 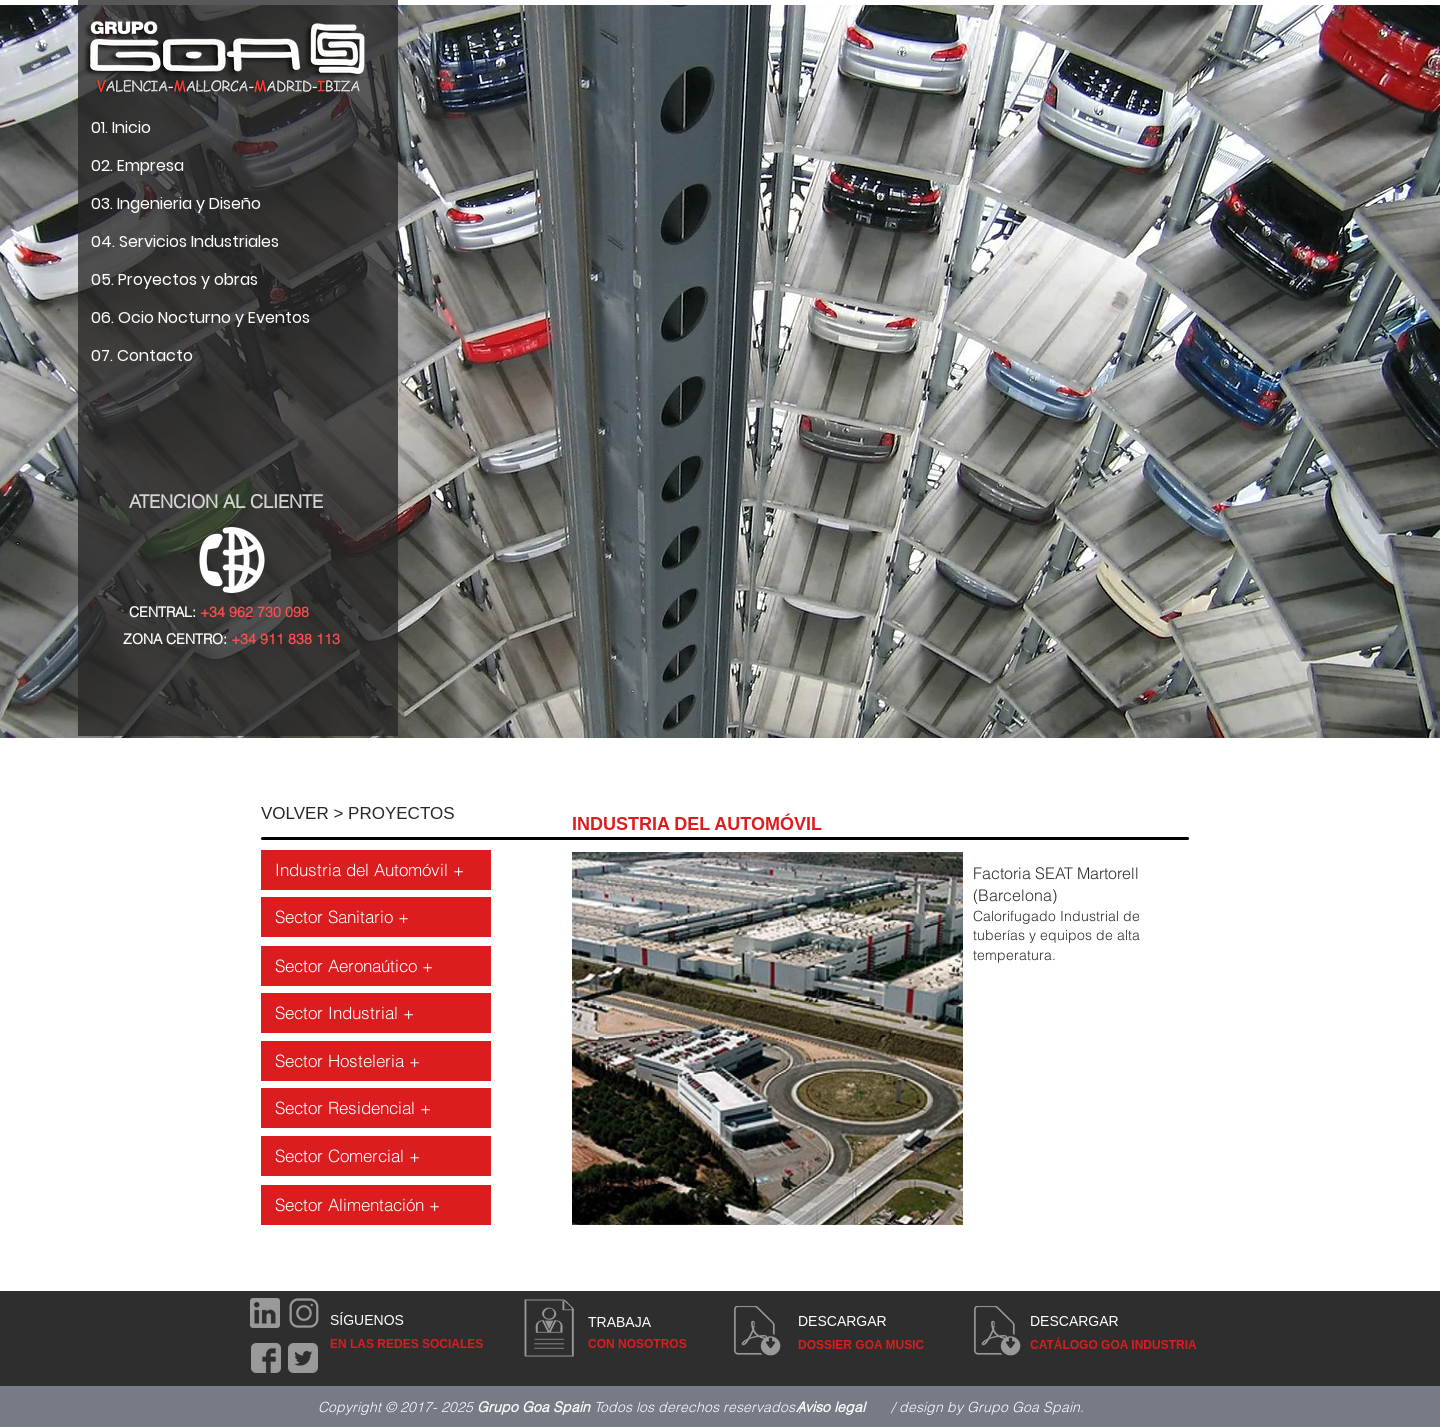 I want to click on 05. Proyectos y obras, so click(x=174, y=279).